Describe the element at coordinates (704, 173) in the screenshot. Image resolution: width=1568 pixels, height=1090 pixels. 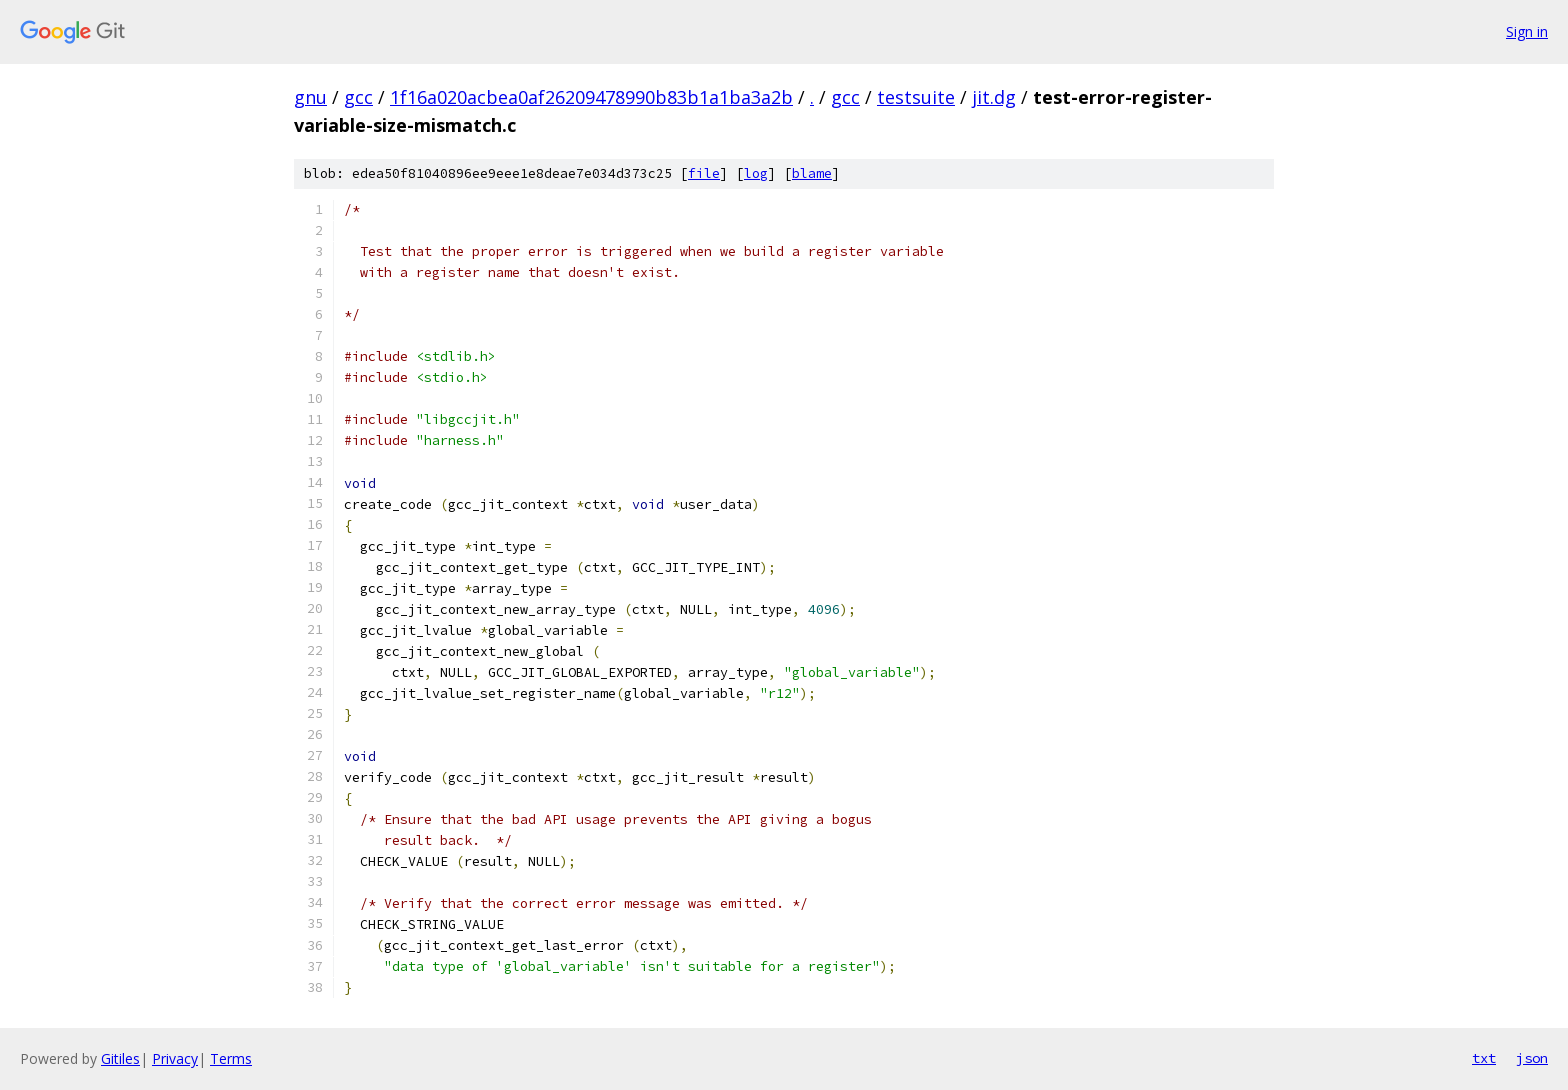
I see `file` at that location.